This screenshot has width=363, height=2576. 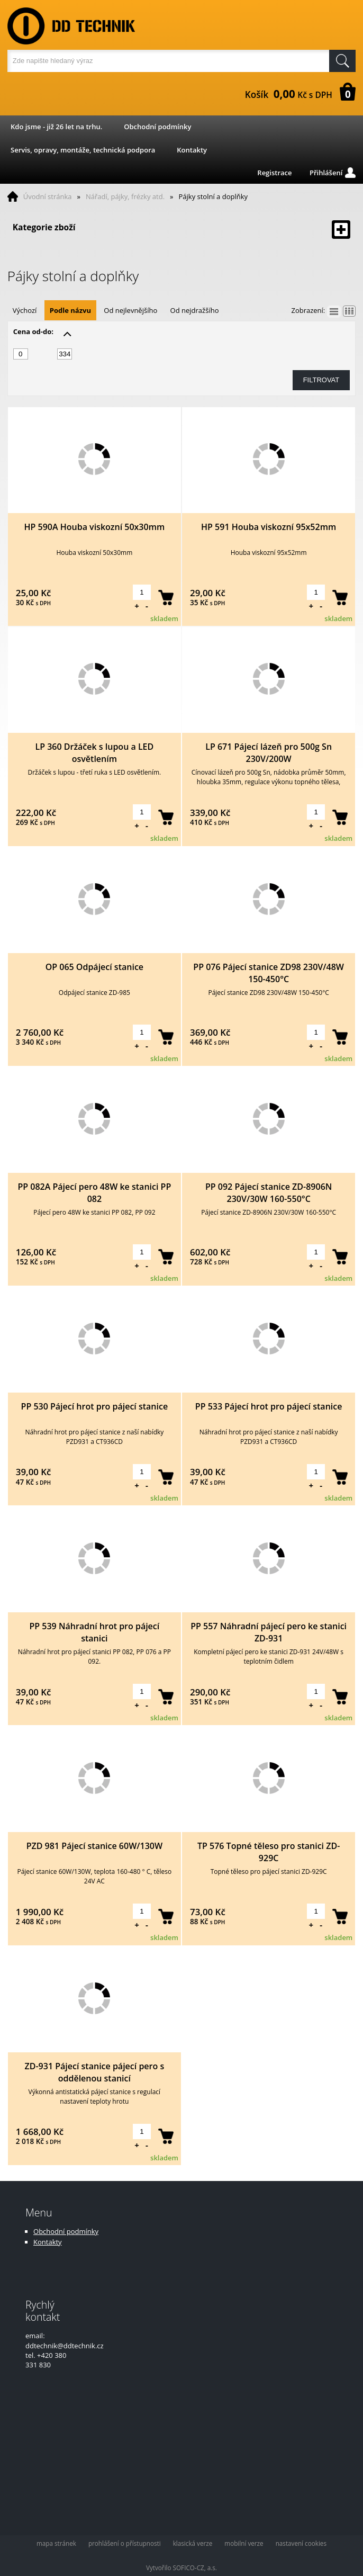 I want to click on Vytvořilo SOFICO-CZ, a.s., so click(x=181, y=2567).